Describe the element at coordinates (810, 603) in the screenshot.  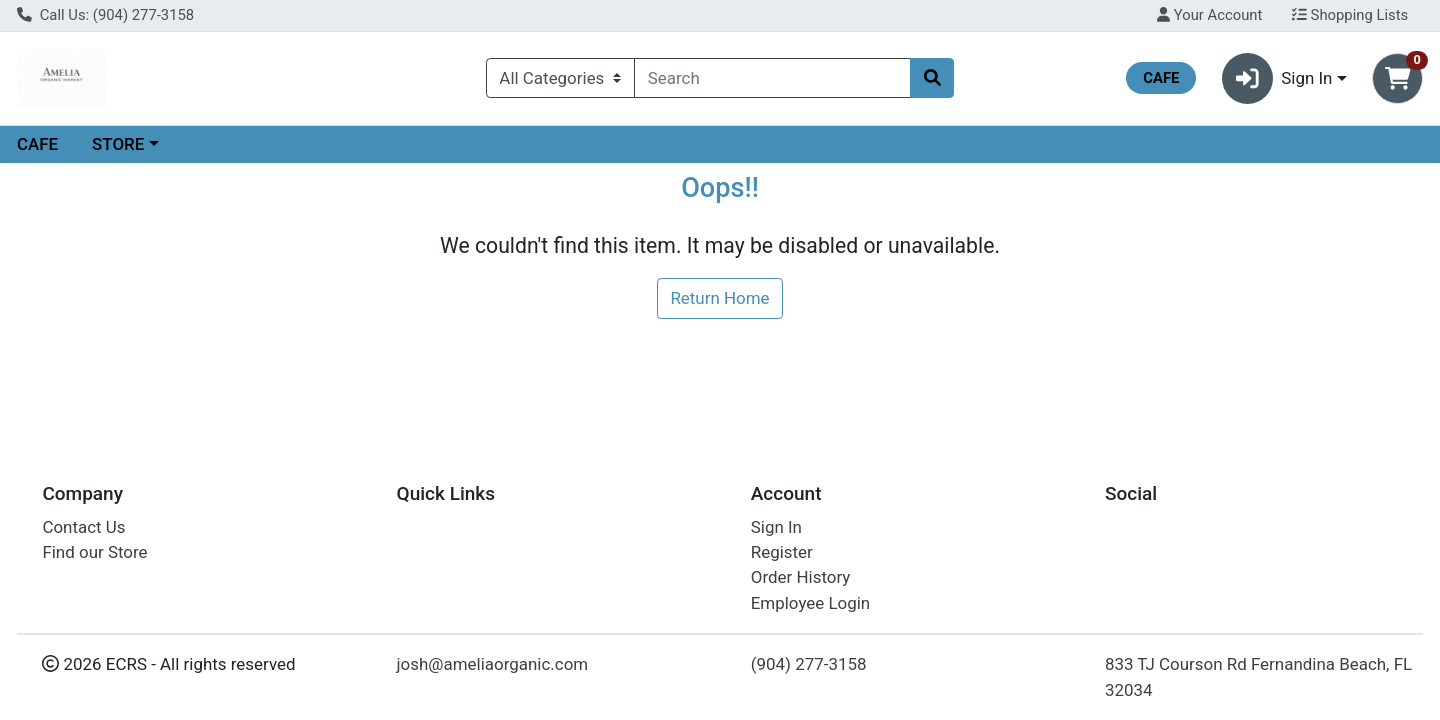
I see `Employee Login` at that location.